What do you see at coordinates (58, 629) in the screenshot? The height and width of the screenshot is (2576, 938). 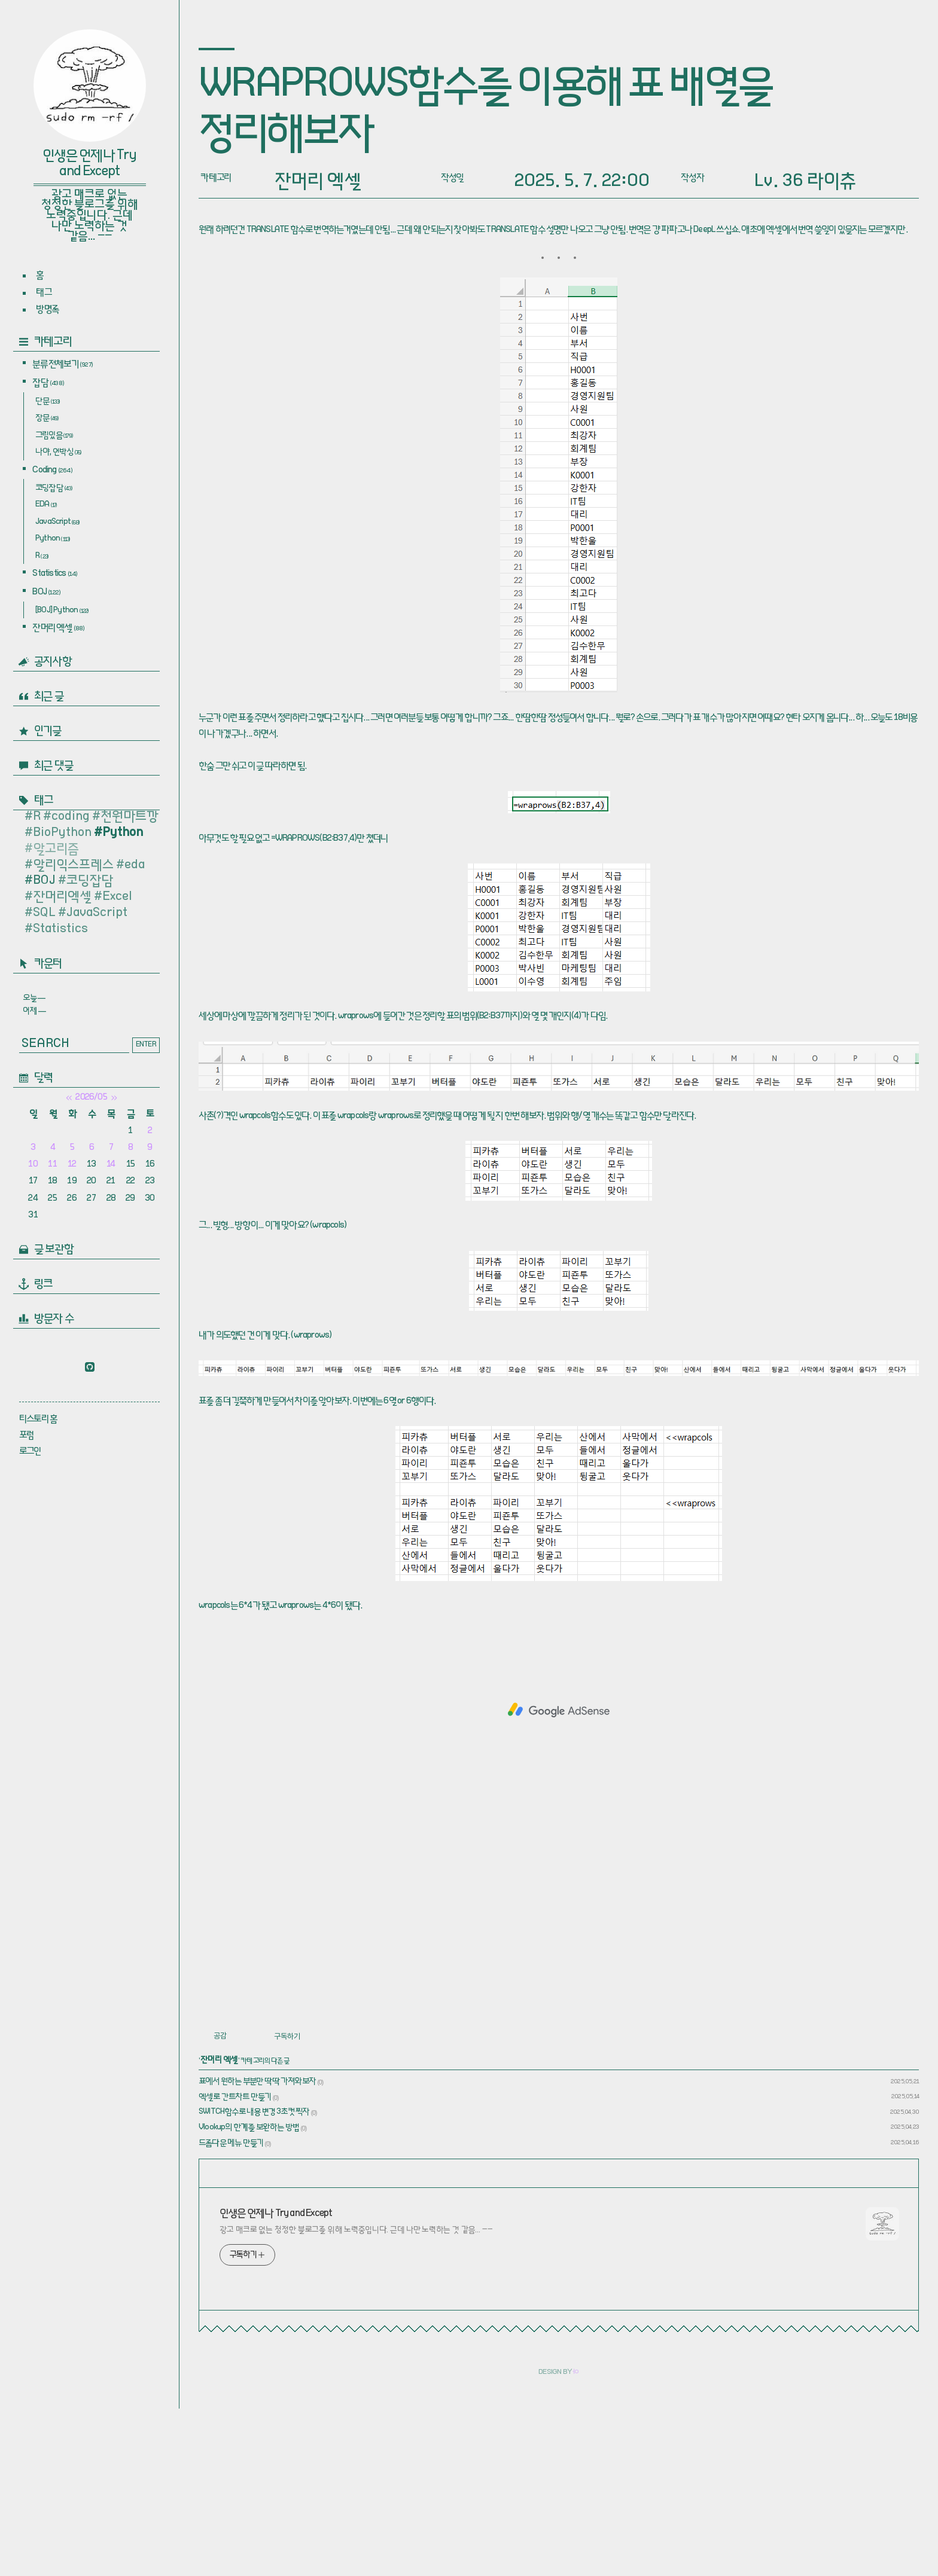 I see `잔머리 엑셀` at bounding box center [58, 629].